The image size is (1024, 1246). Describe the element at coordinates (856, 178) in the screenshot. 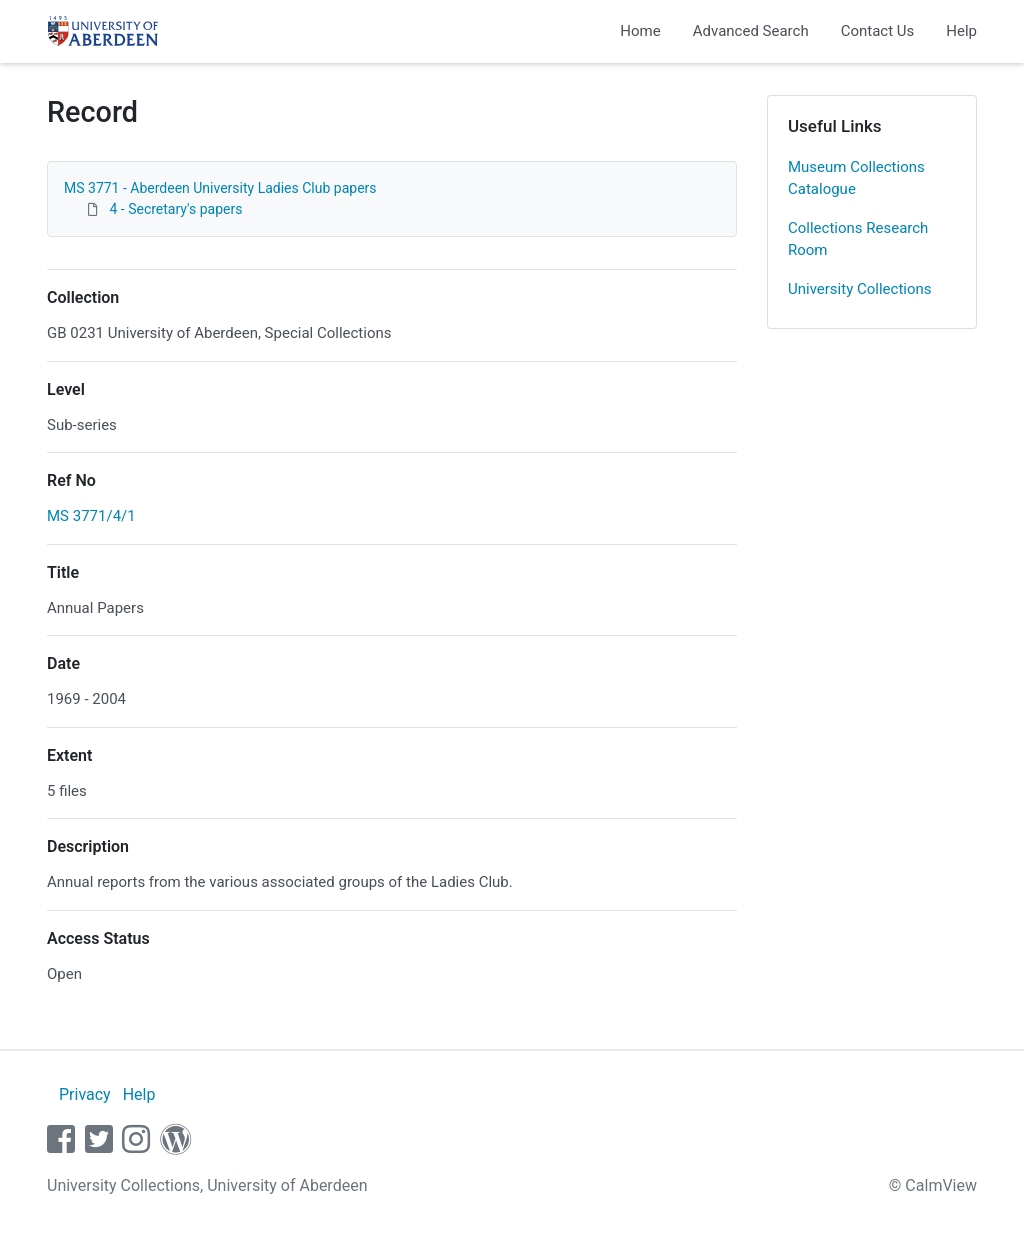

I see `Museum Collections Catalogue` at that location.